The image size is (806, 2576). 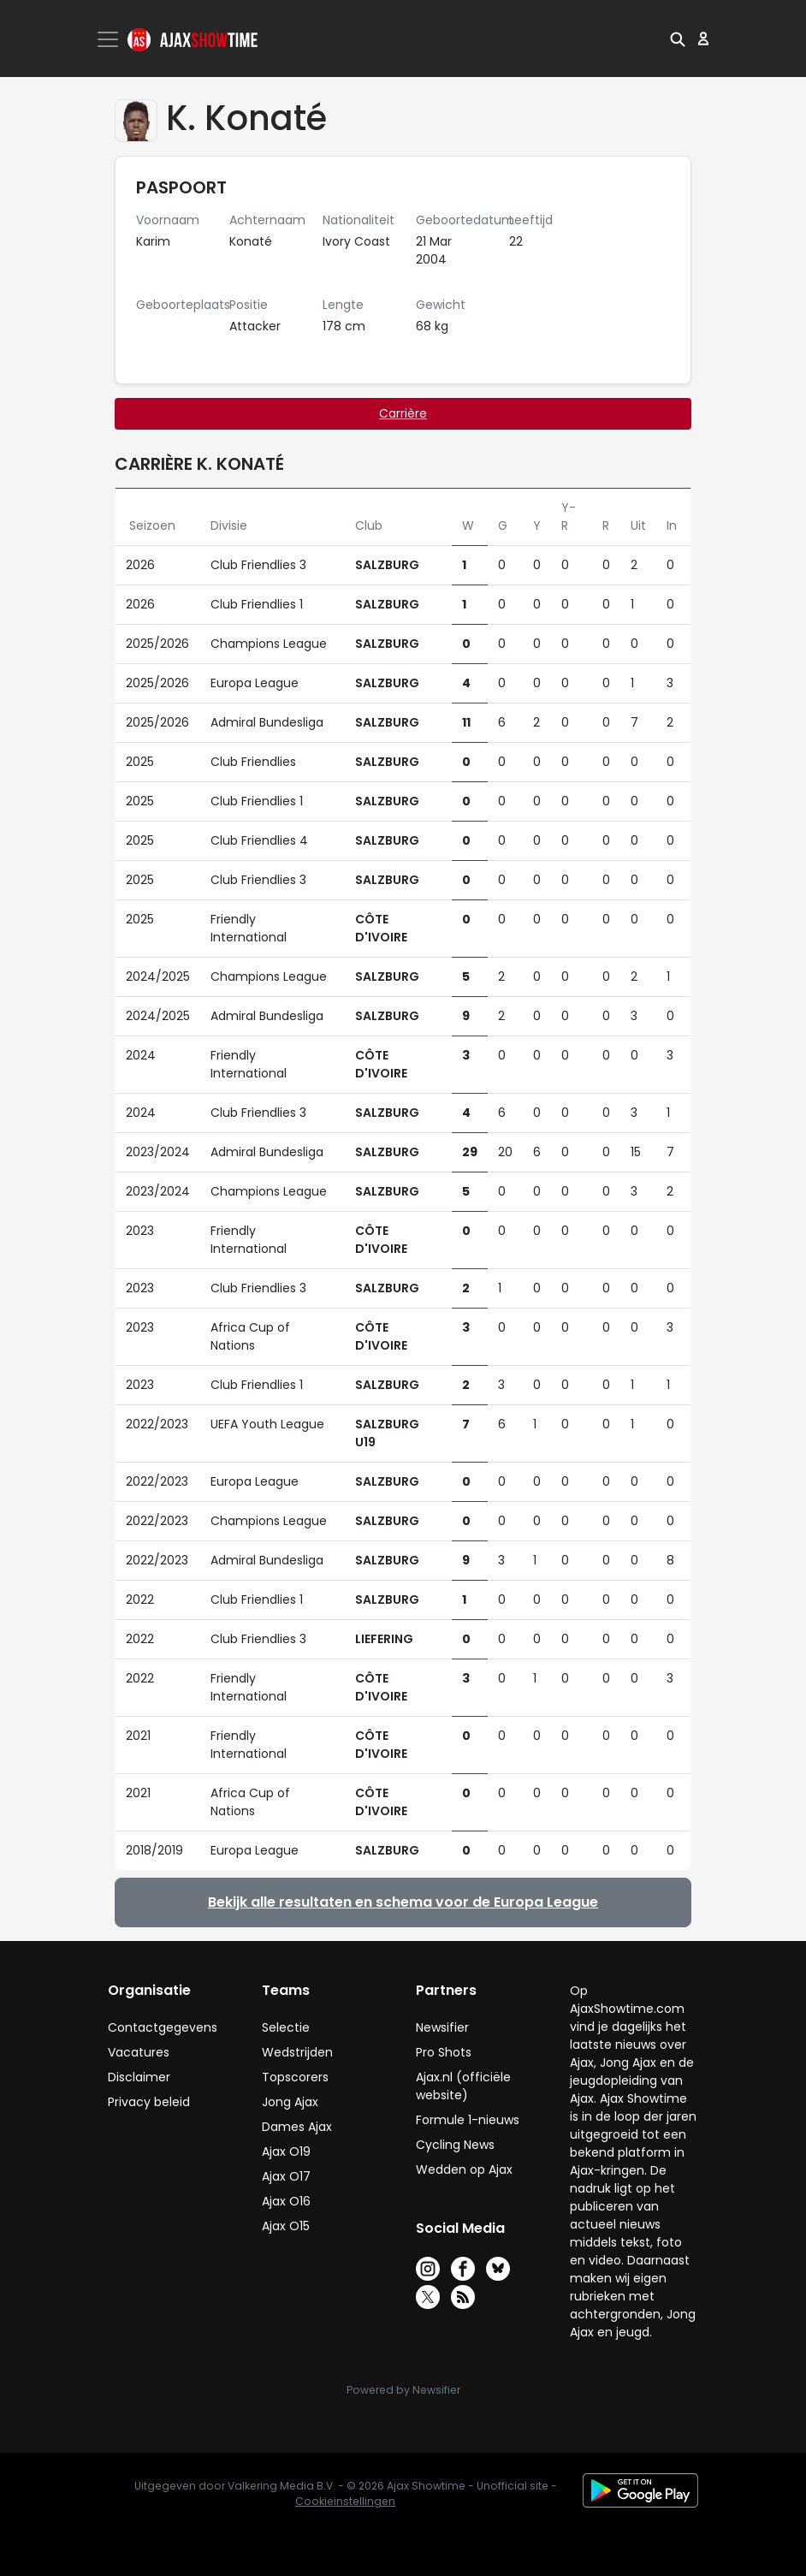 What do you see at coordinates (443, 2052) in the screenshot?
I see `Pro Shots` at bounding box center [443, 2052].